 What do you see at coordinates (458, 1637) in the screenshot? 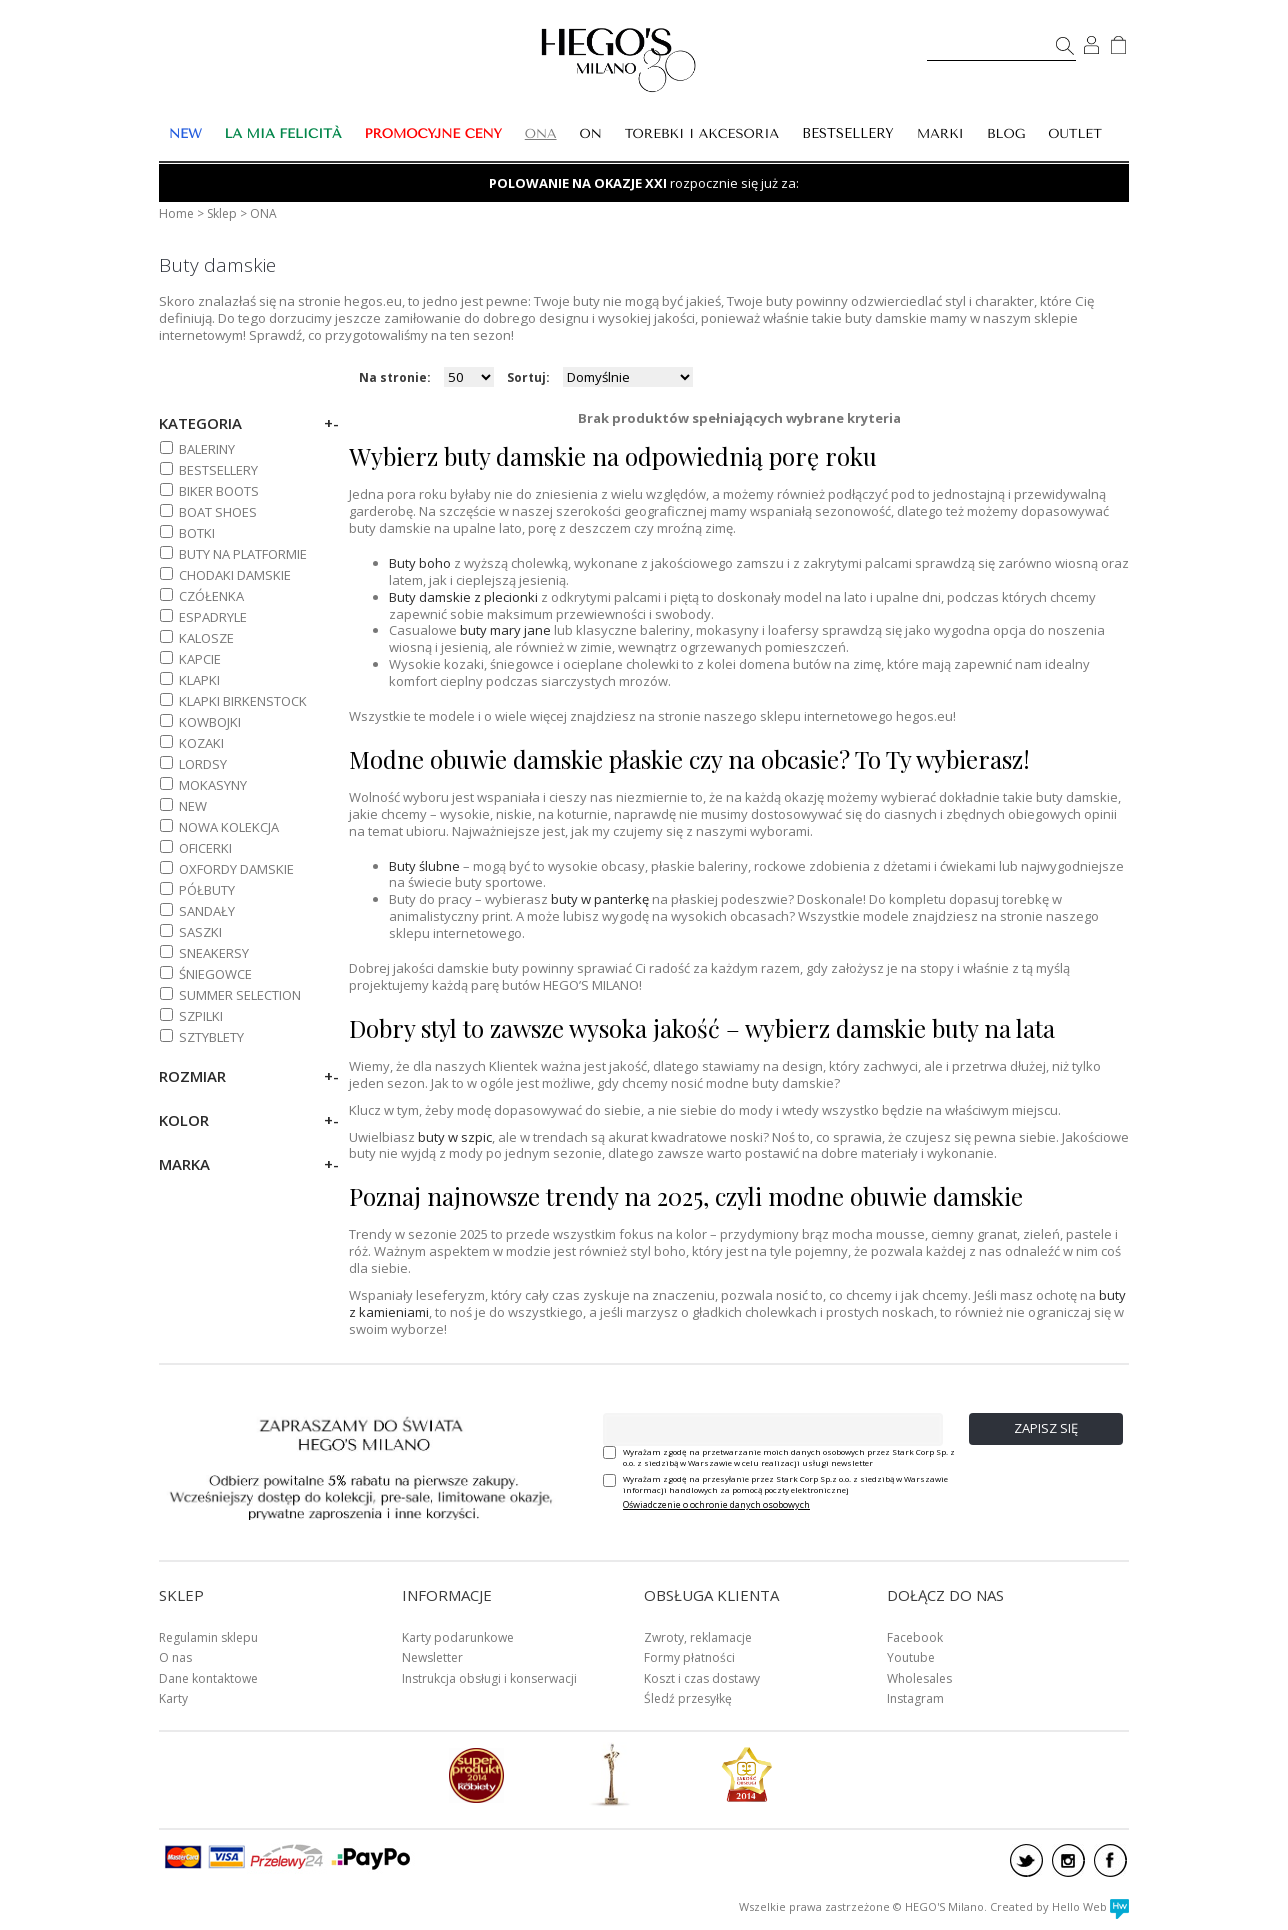
I see `Karty podarunkowe` at bounding box center [458, 1637].